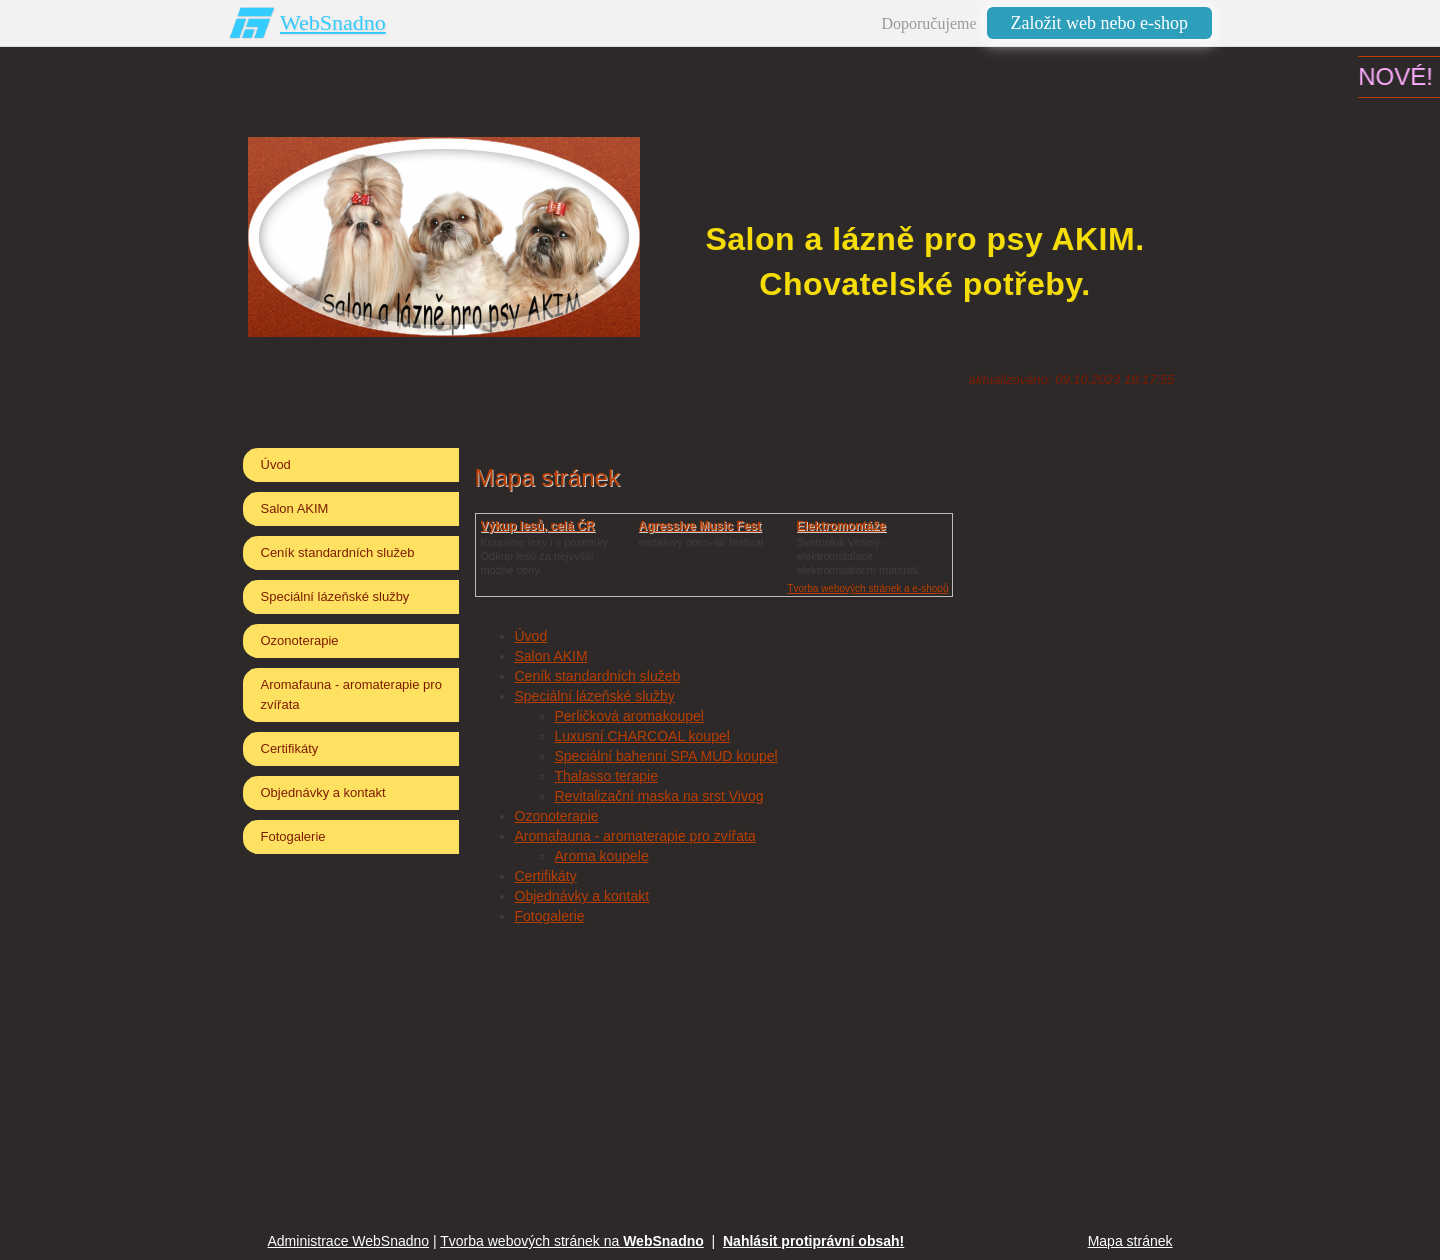 The image size is (1440, 1260). Describe the element at coordinates (546, 876) in the screenshot. I see `Certifikáty` at that location.